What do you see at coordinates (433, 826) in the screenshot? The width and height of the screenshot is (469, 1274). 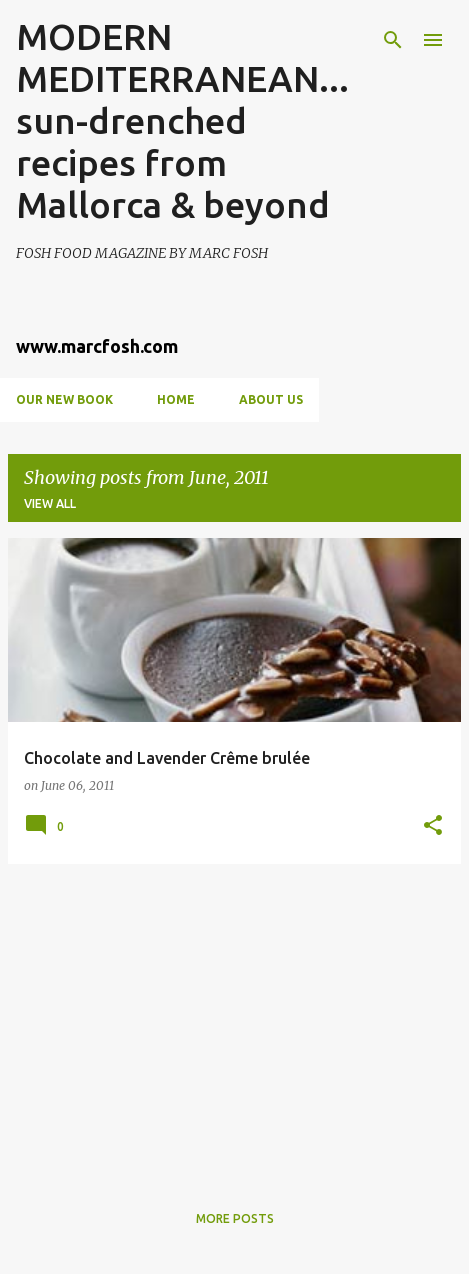 I see `[button]` at bounding box center [433, 826].